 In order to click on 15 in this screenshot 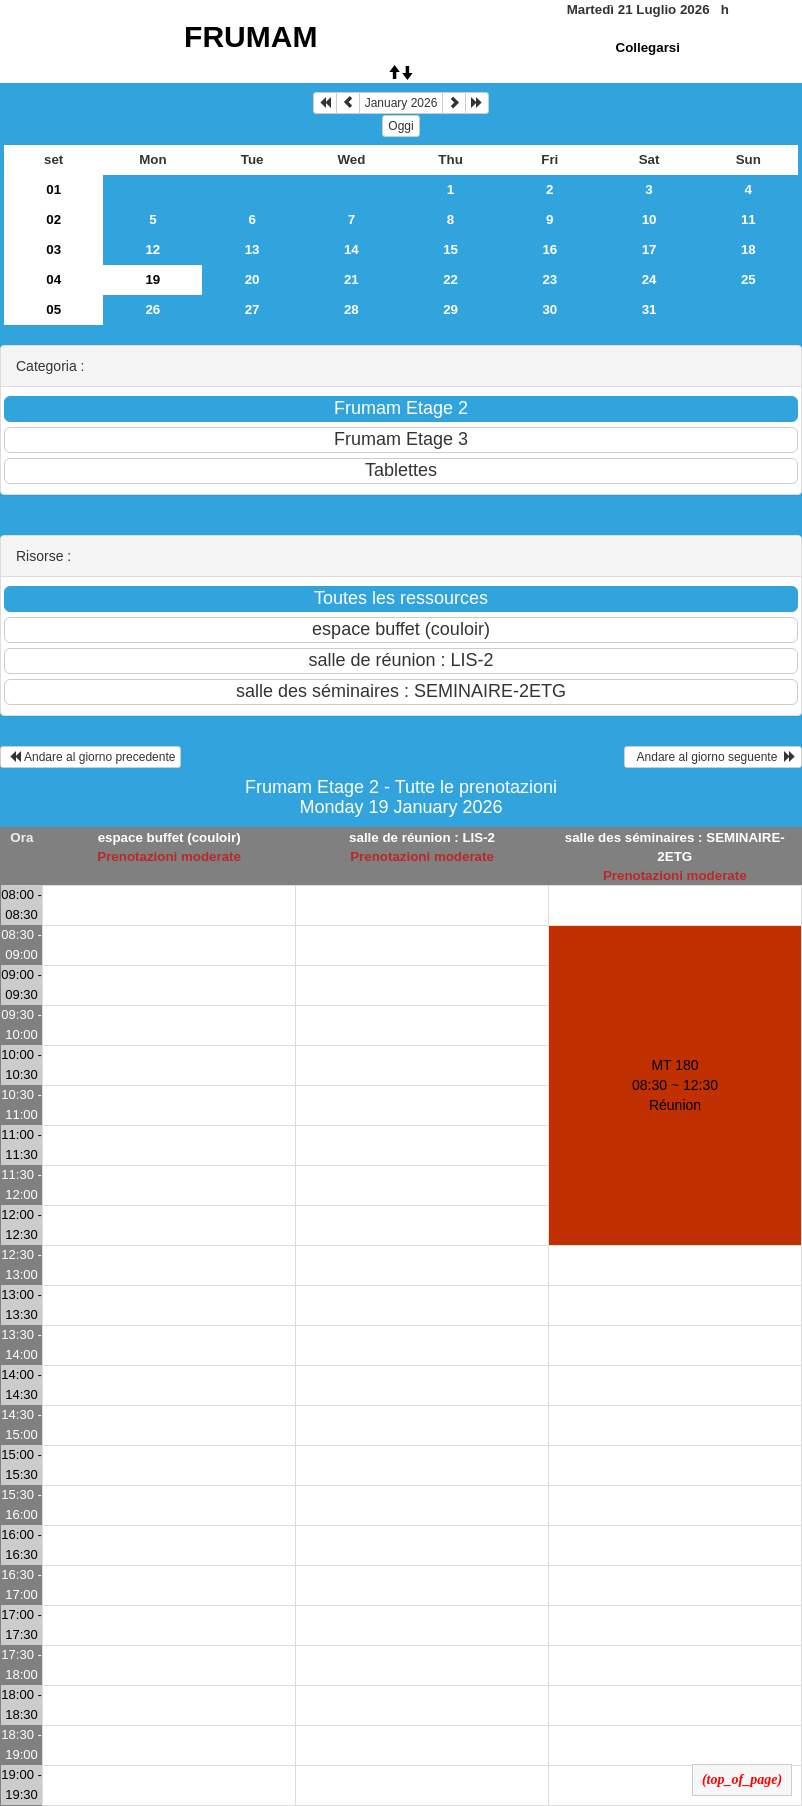, I will do `click(450, 249)`.